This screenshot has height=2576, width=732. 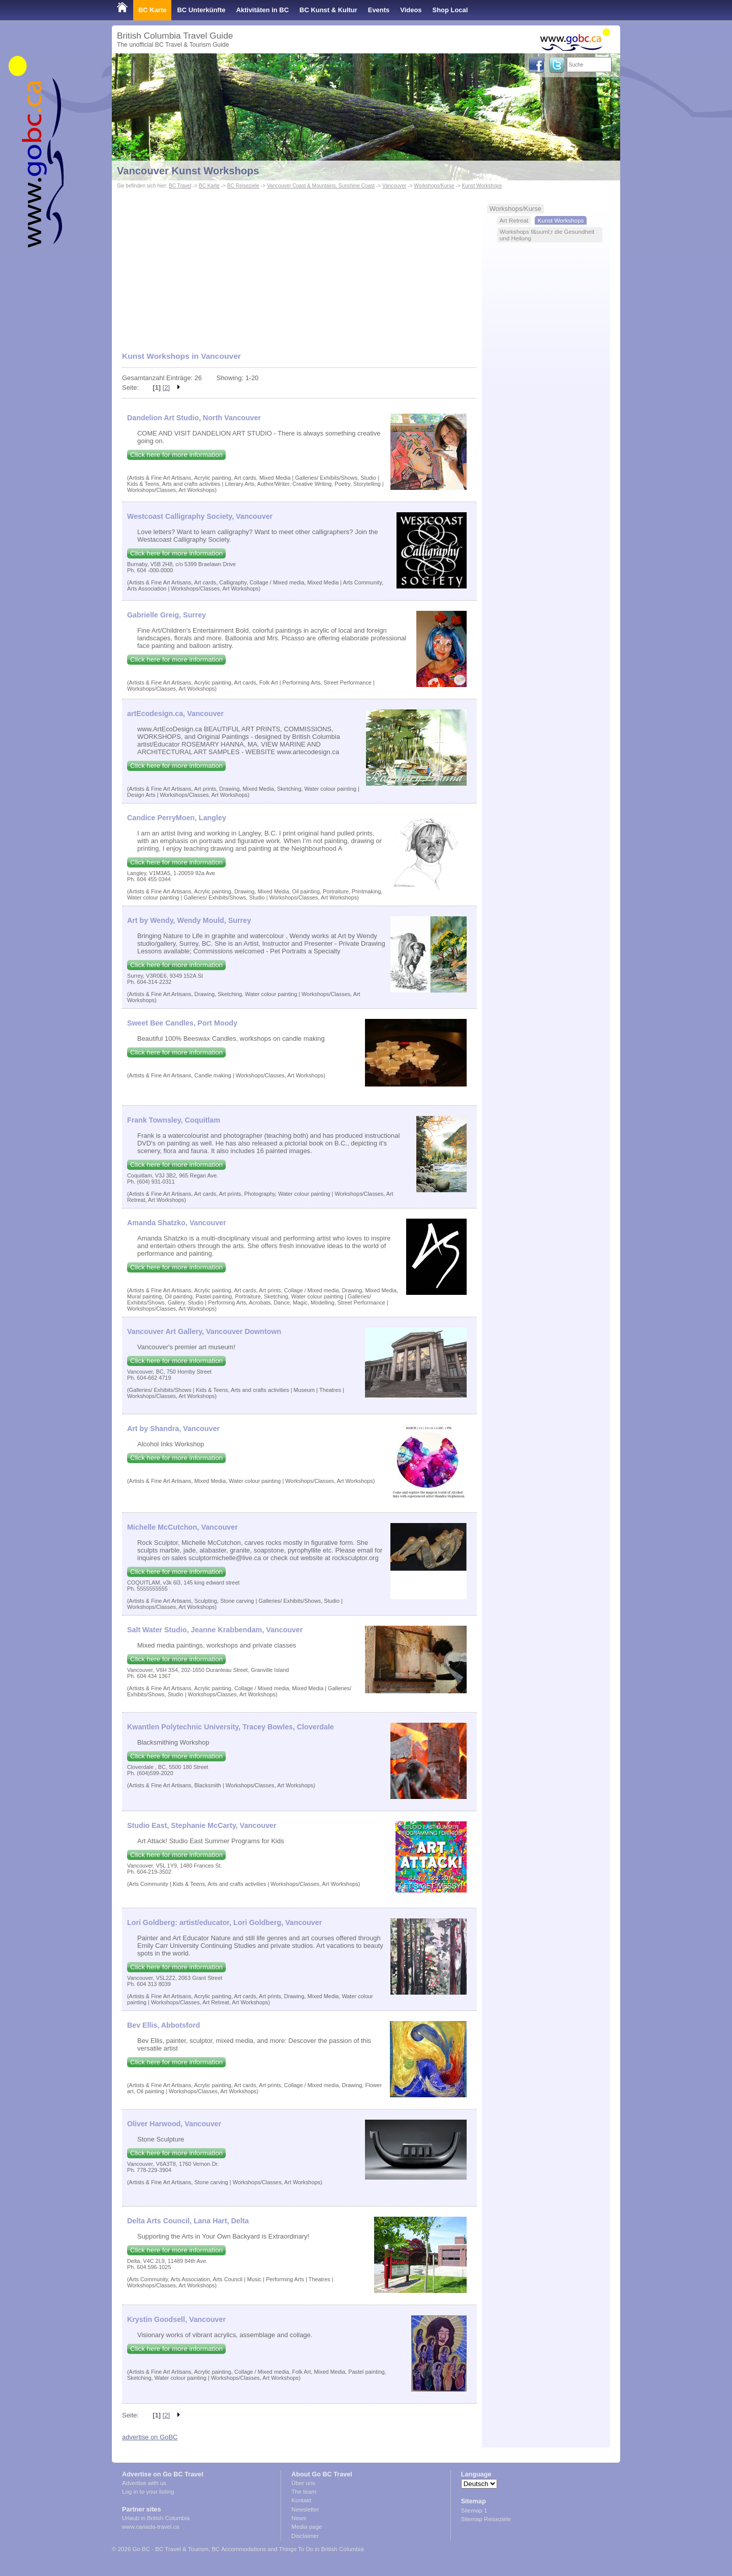 I want to click on [Advertisement], so click(x=299, y=274).